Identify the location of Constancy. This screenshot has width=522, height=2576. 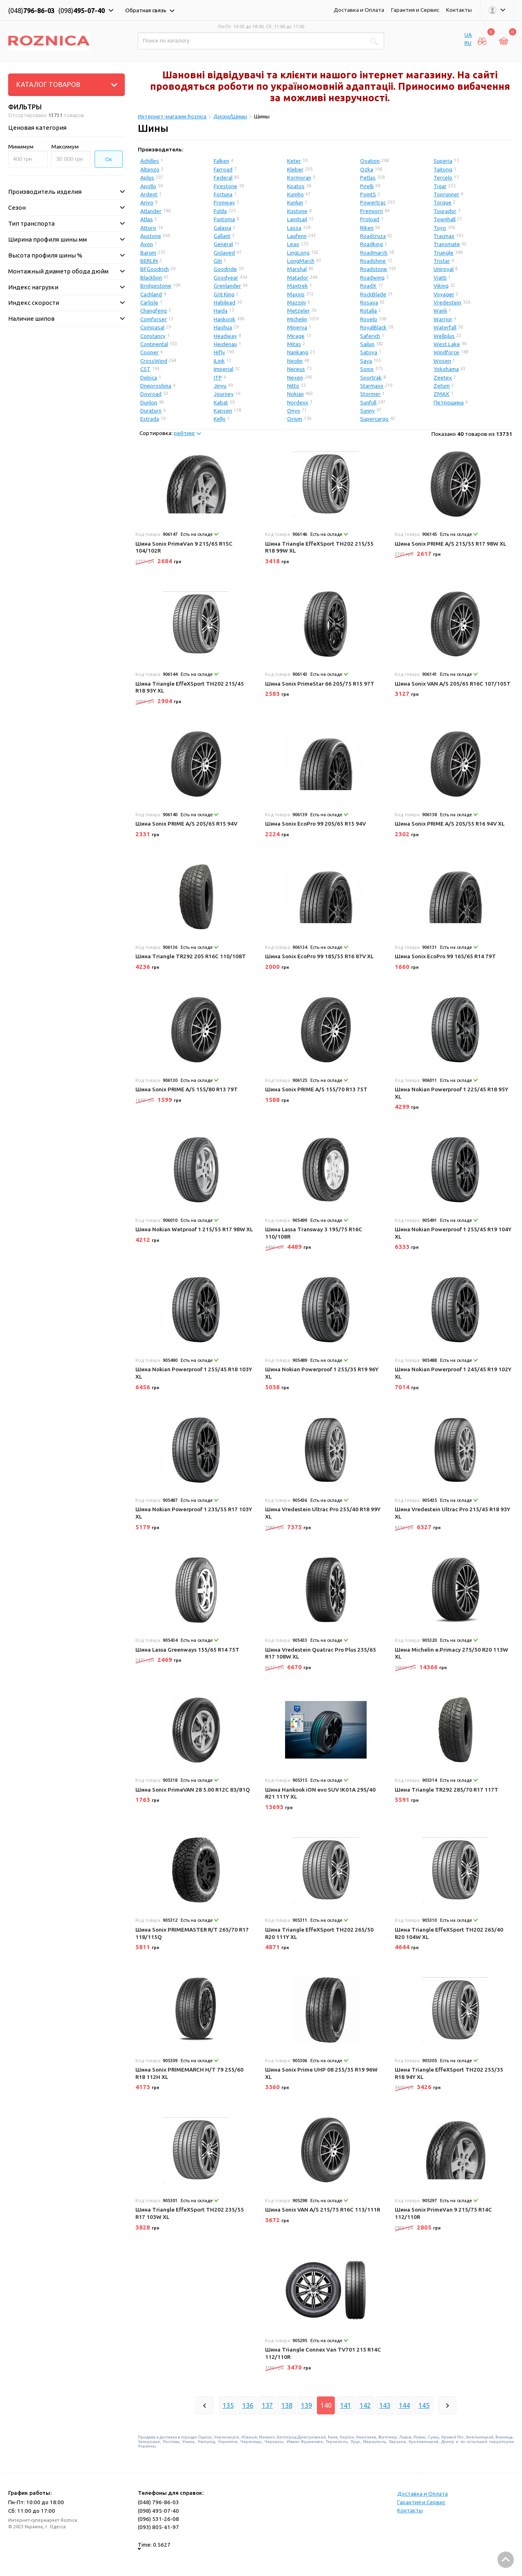
(153, 336).